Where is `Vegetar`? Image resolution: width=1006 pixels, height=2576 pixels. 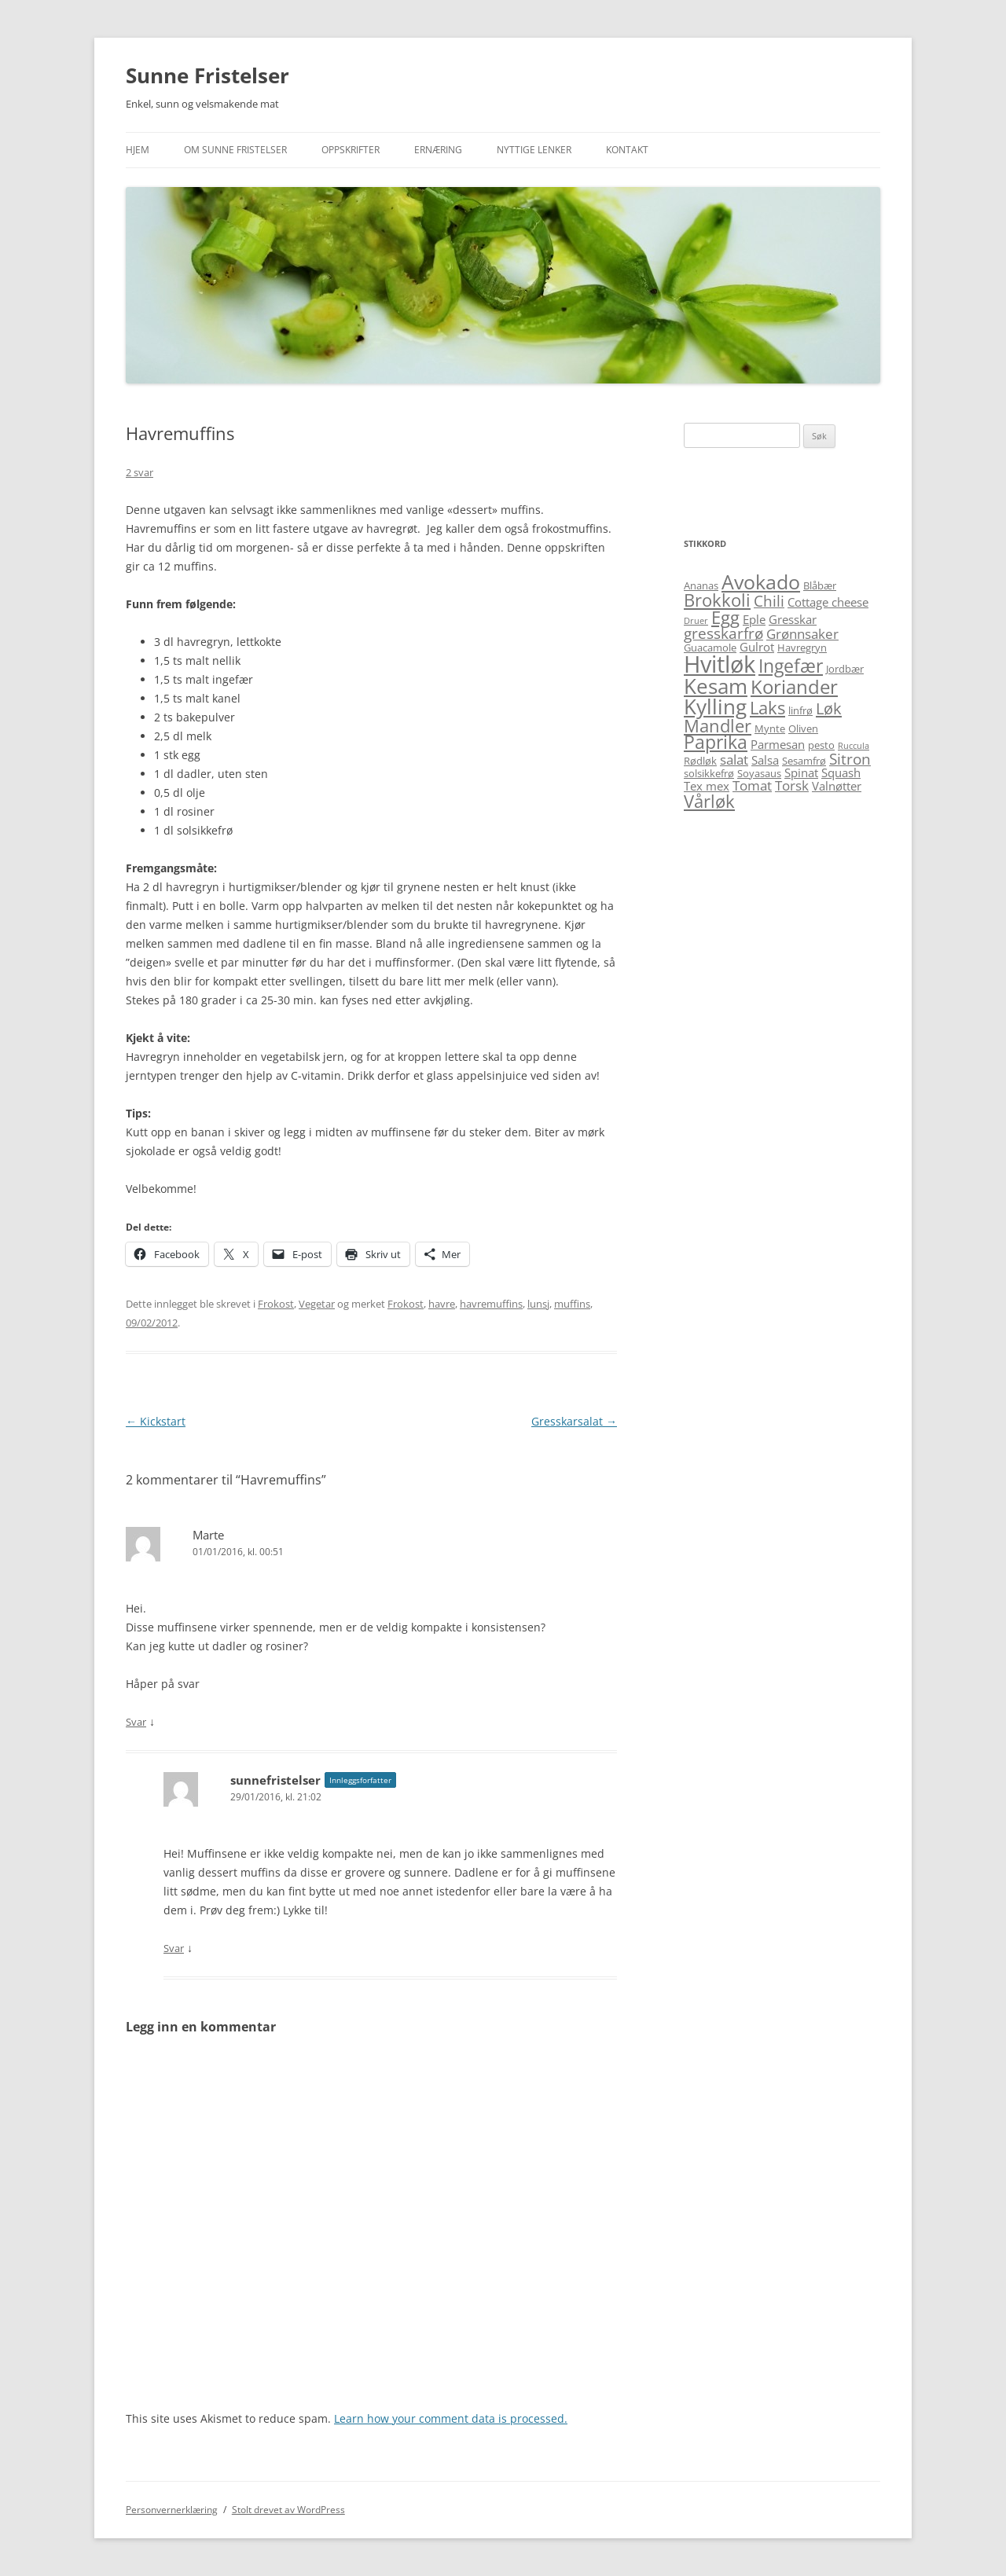 Vegetar is located at coordinates (317, 1304).